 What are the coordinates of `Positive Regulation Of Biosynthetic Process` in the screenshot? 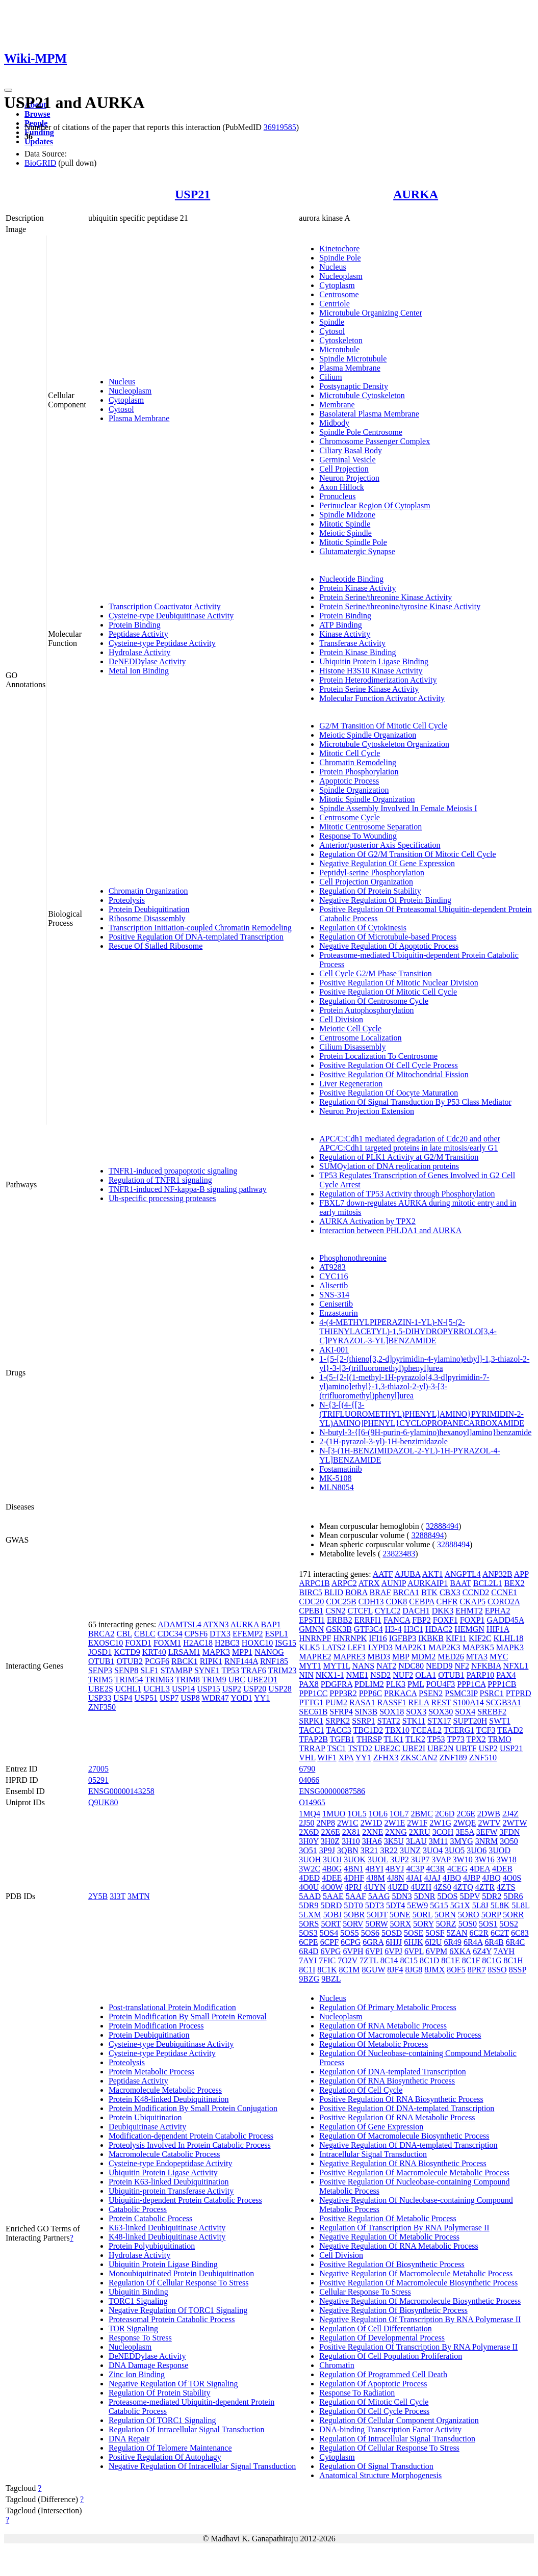 It's located at (391, 2264).